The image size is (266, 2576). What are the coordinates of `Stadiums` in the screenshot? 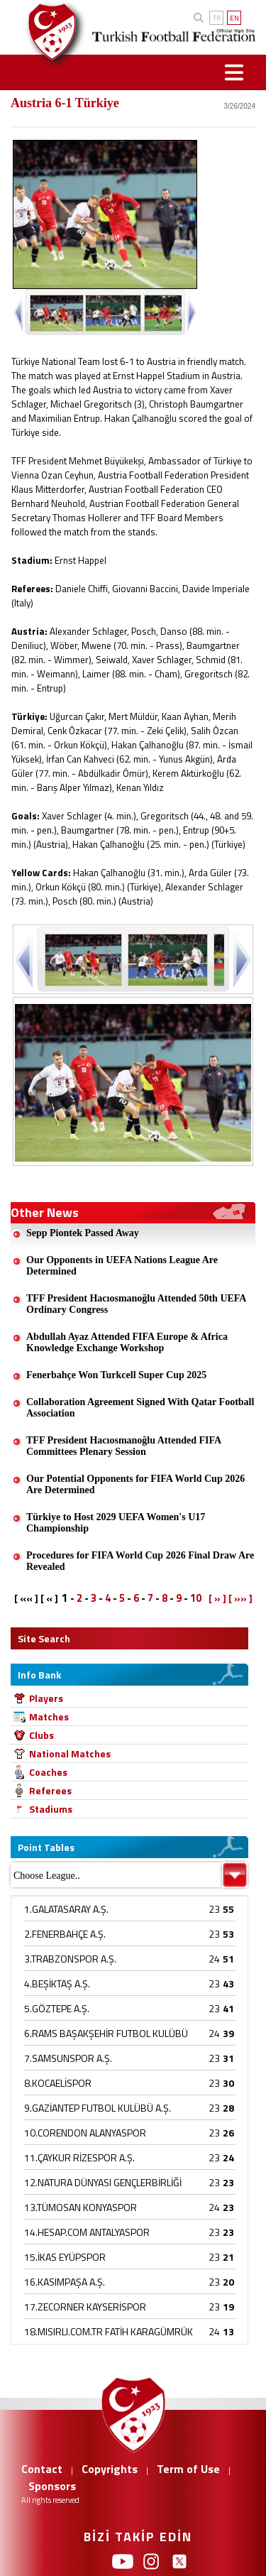 It's located at (50, 1808).